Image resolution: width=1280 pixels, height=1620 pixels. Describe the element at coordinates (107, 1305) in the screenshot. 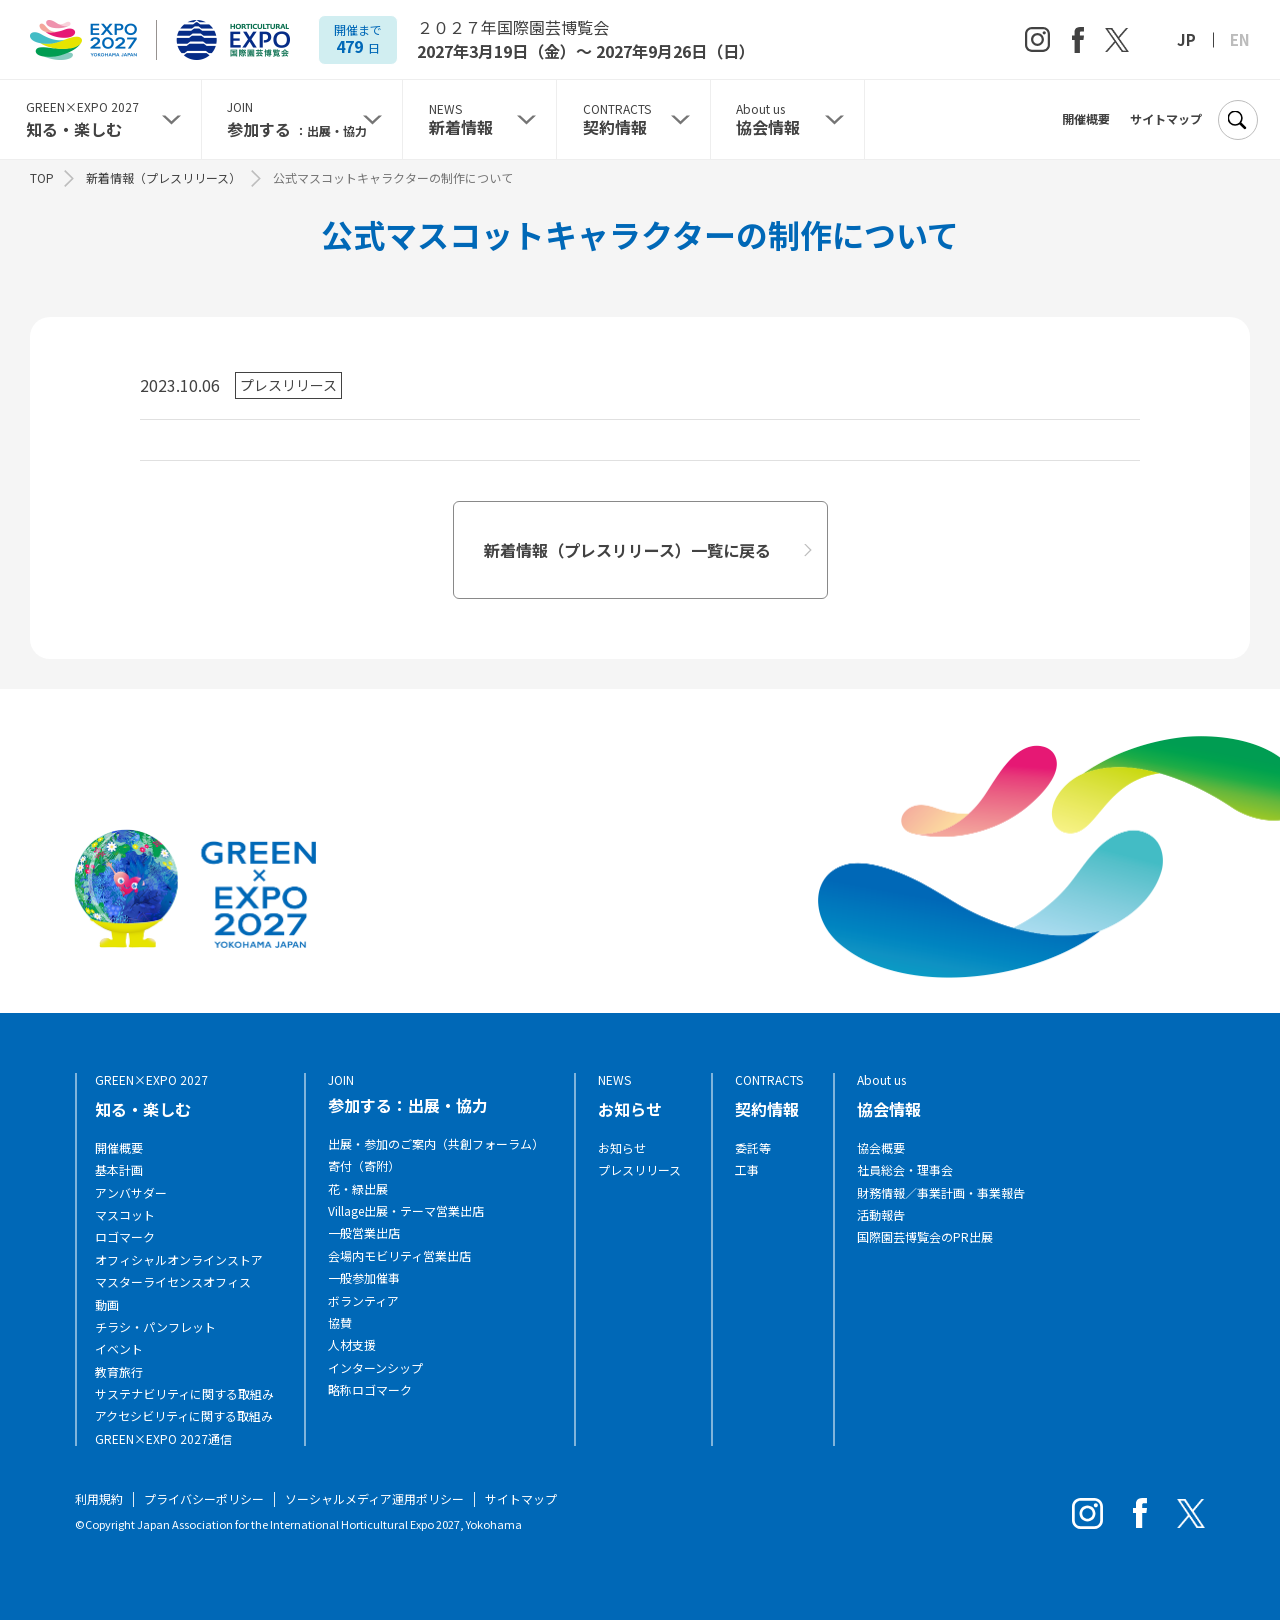

I see `動画` at that location.